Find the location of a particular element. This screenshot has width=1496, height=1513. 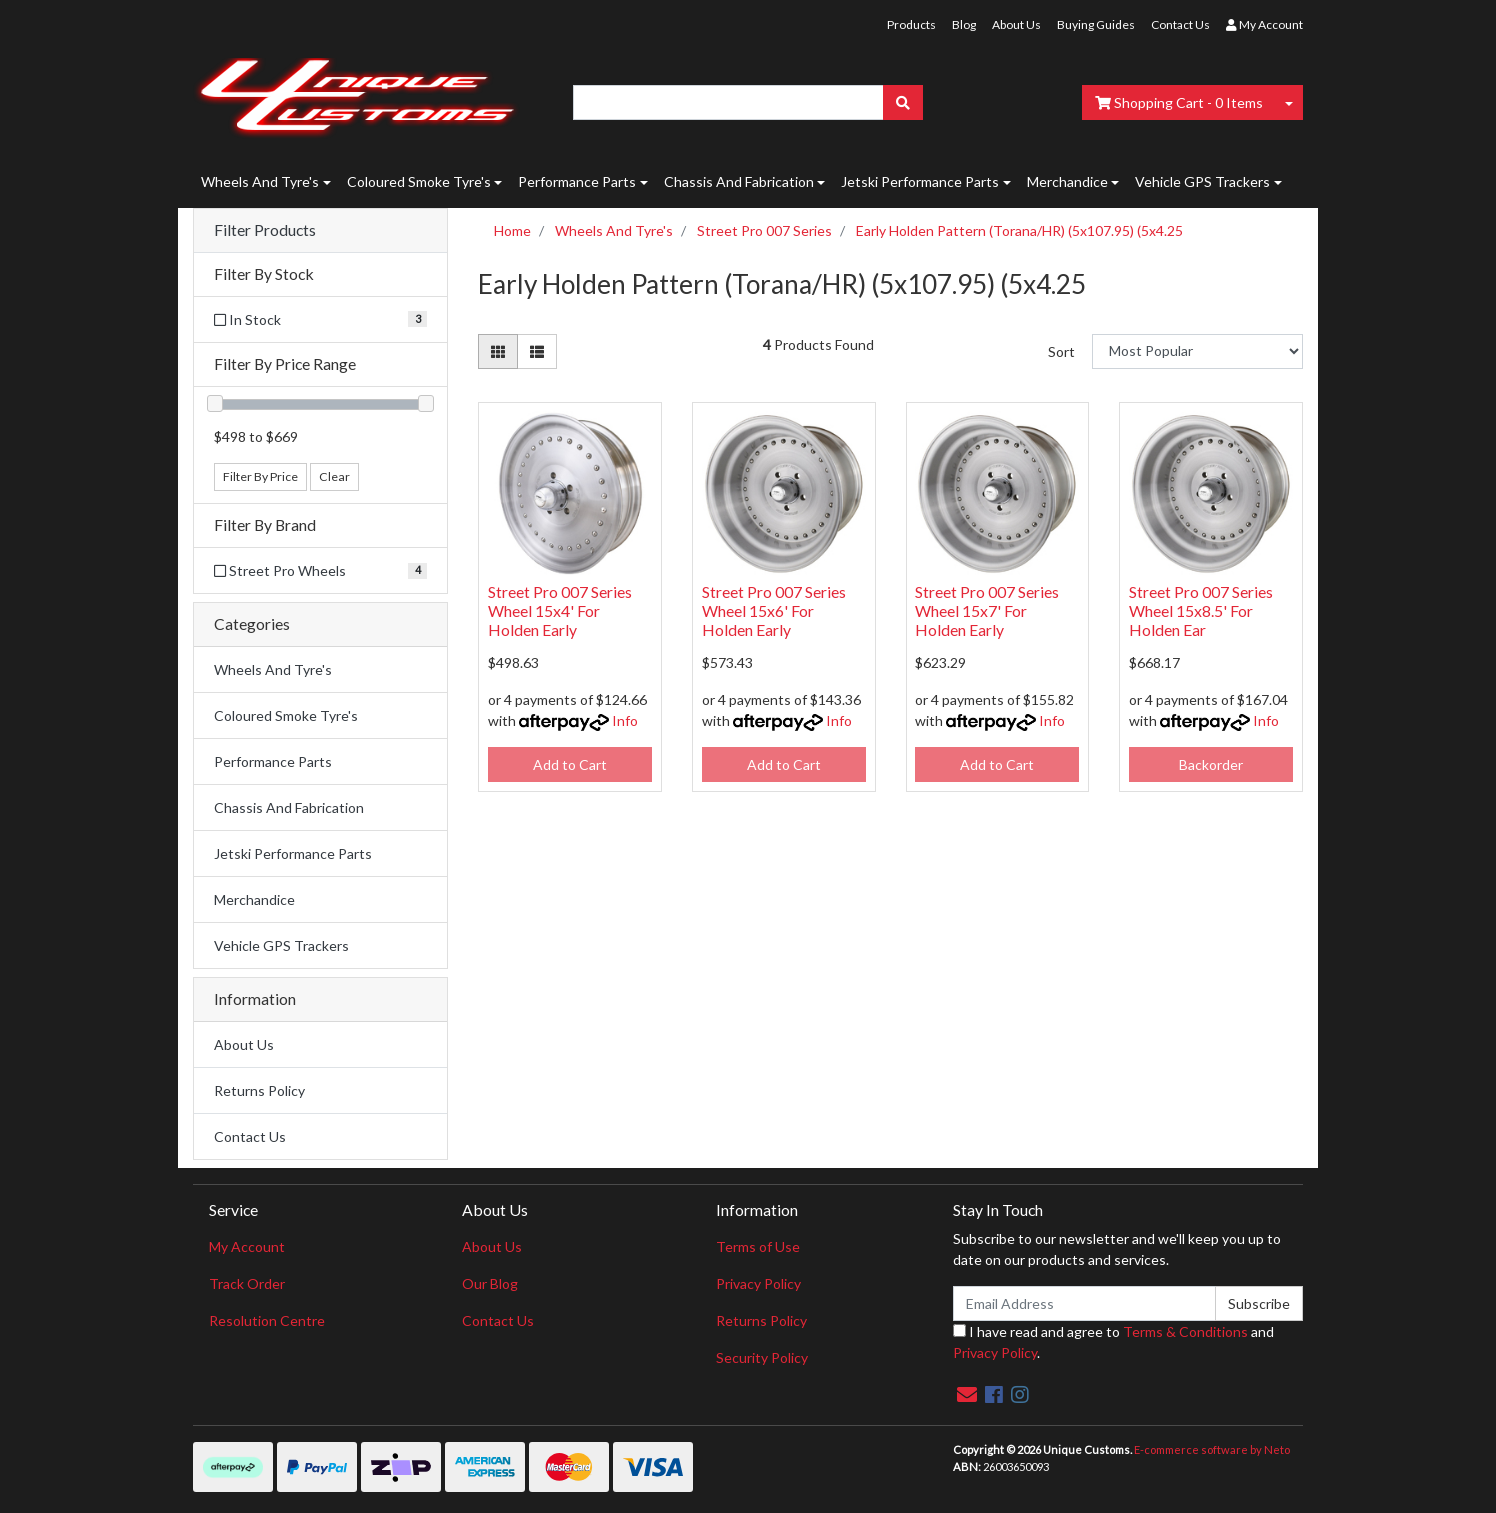

Our Blog is located at coordinates (490, 1283).